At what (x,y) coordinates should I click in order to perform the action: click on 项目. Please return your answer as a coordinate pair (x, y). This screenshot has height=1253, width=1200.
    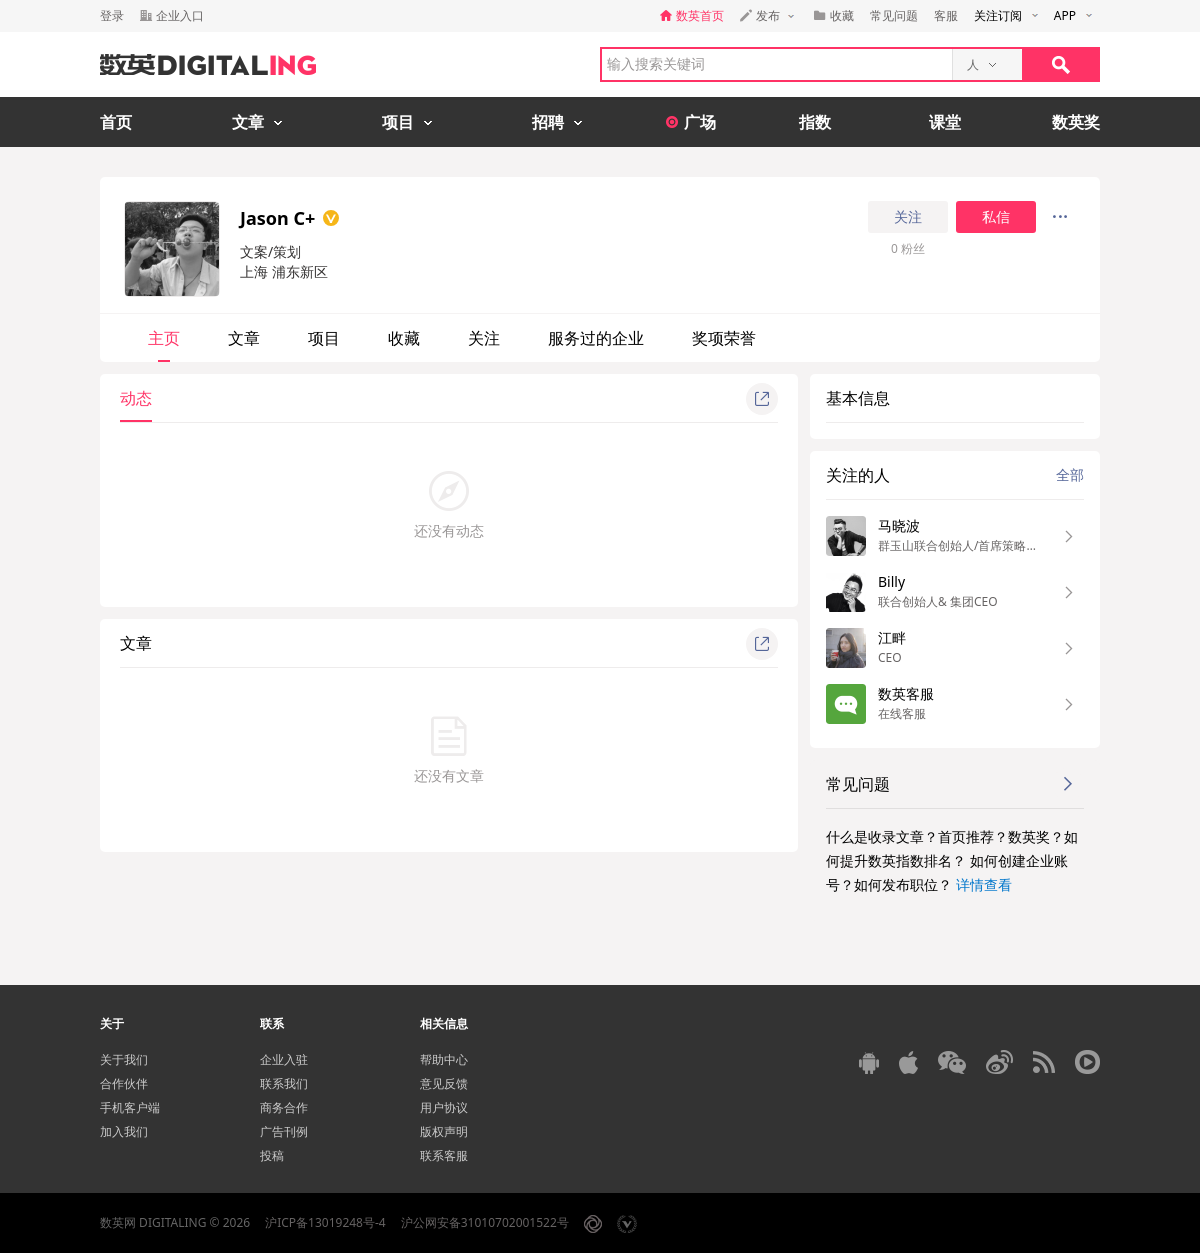
    Looking at the image, I should click on (324, 338).